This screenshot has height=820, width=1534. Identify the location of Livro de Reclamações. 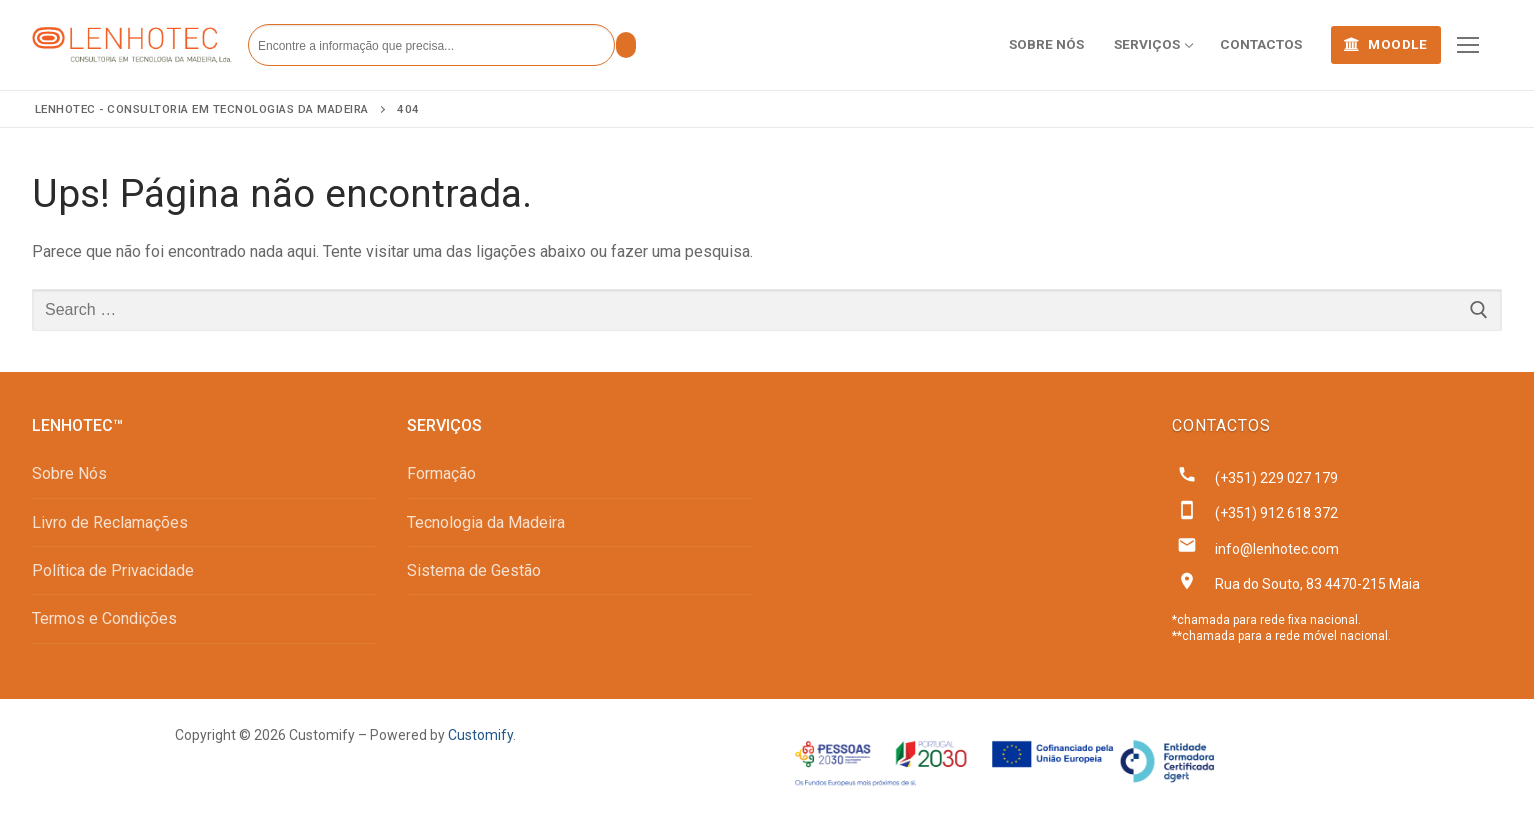
(110, 522).